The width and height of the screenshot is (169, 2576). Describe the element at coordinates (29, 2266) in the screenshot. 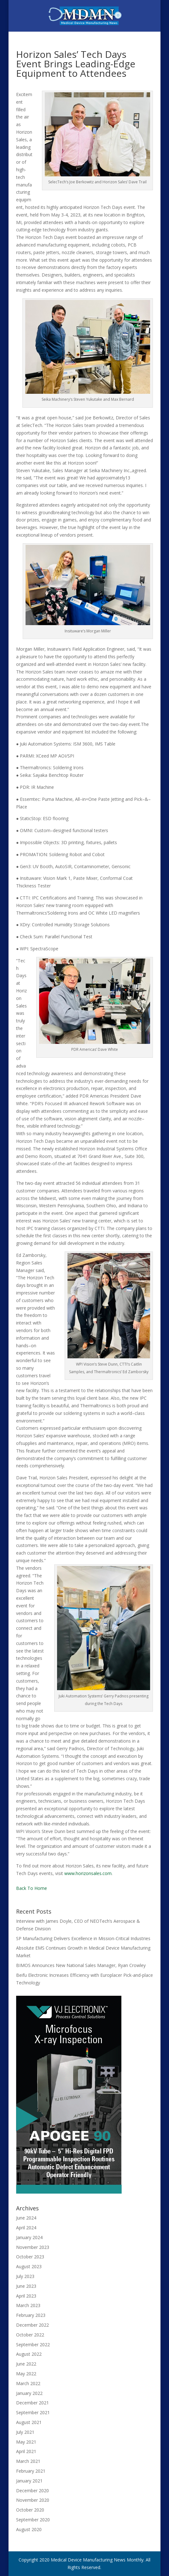

I see `August 2023` at that location.